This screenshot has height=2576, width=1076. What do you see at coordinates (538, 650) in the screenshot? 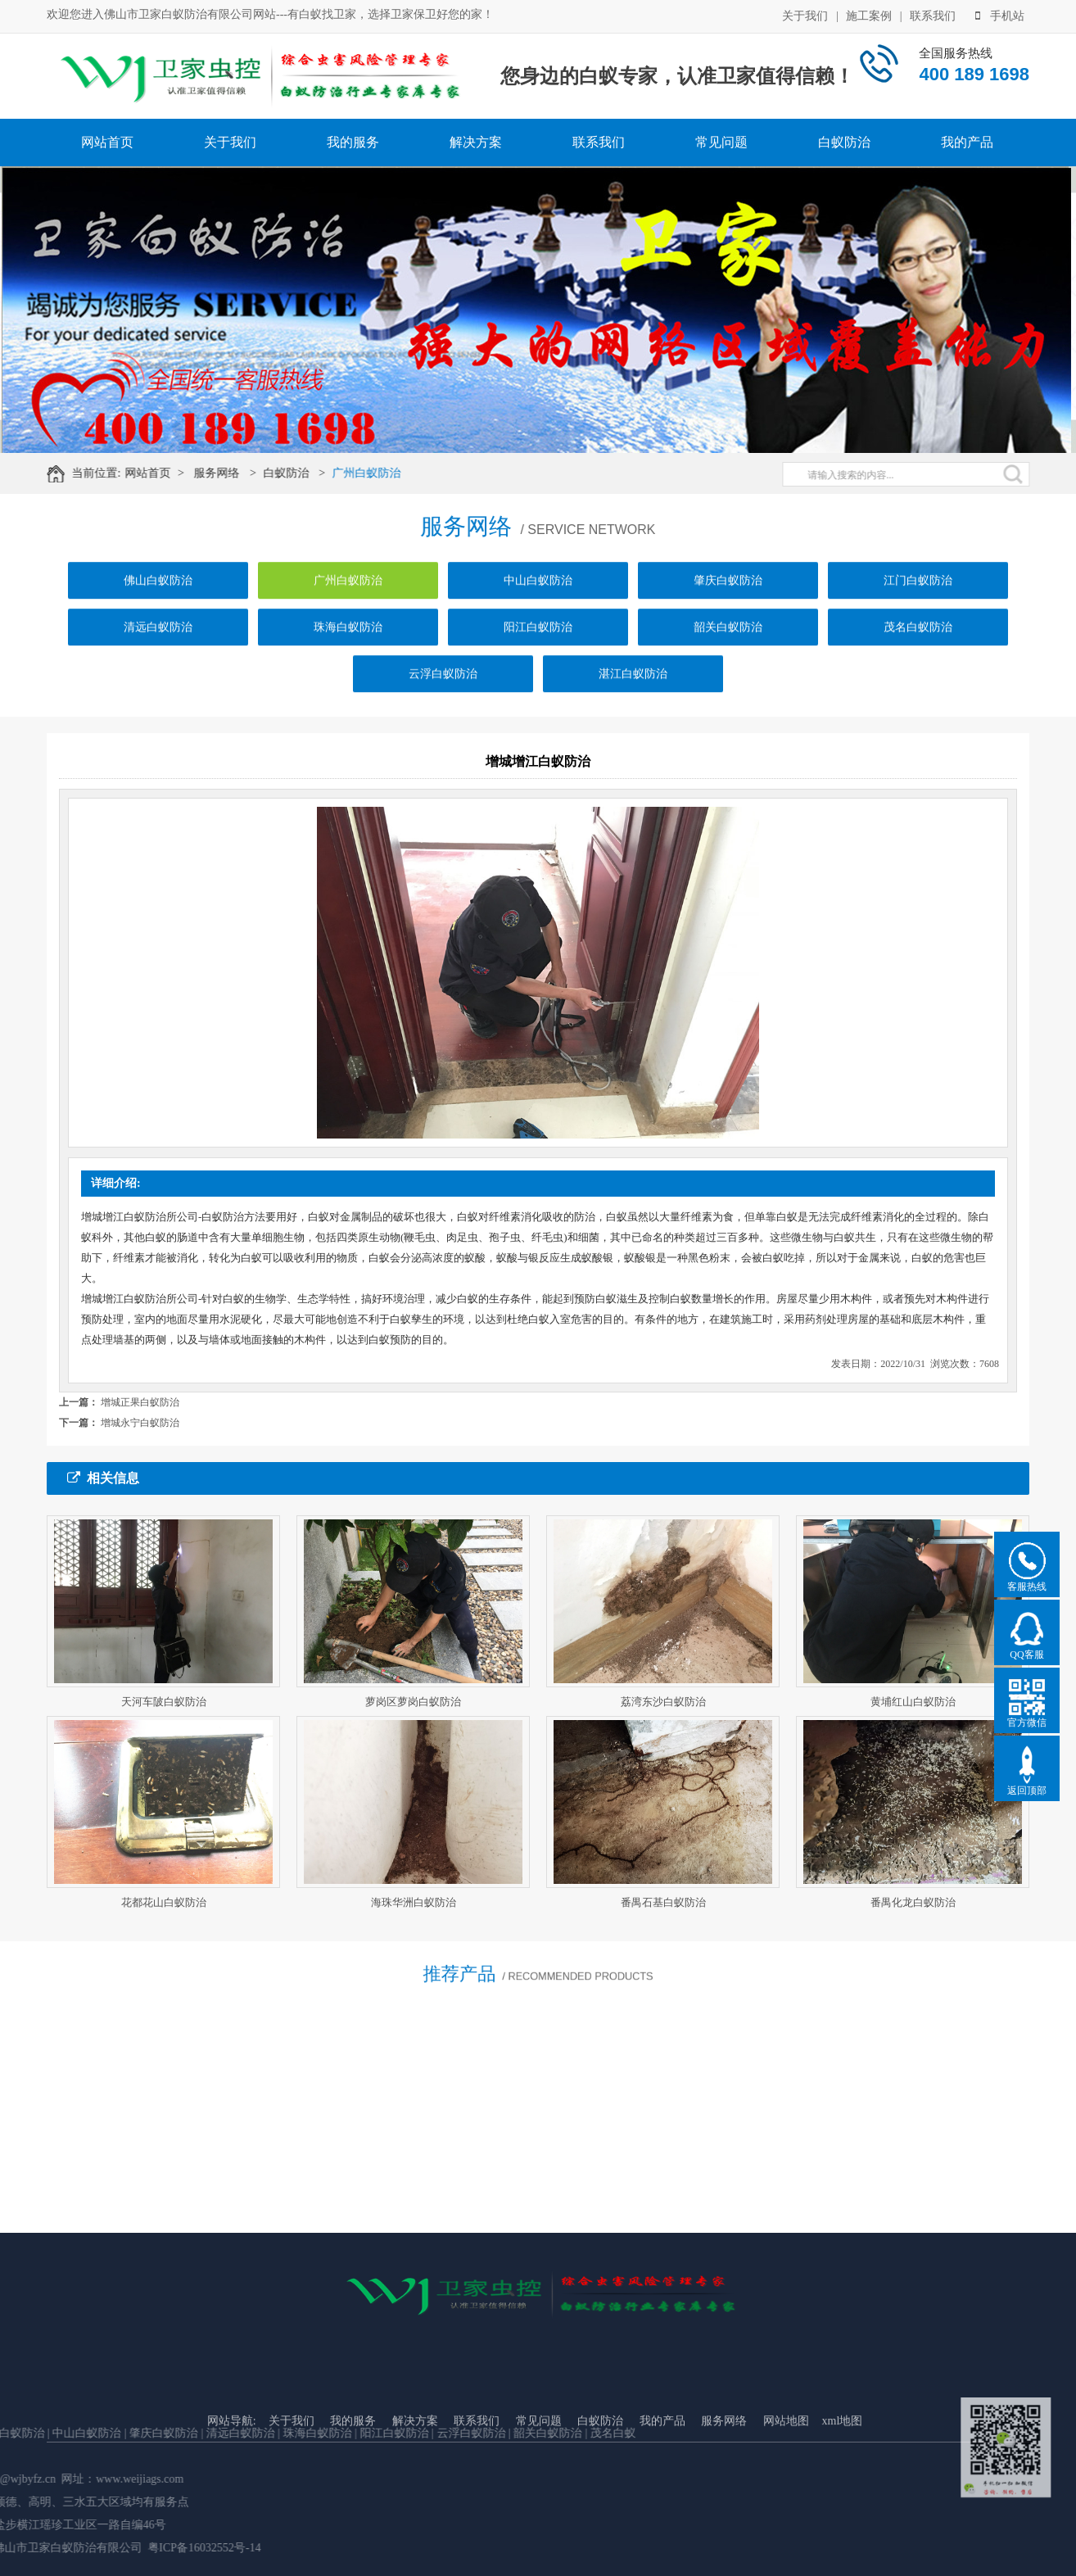
I see `阳江白蚁防治` at bounding box center [538, 650].